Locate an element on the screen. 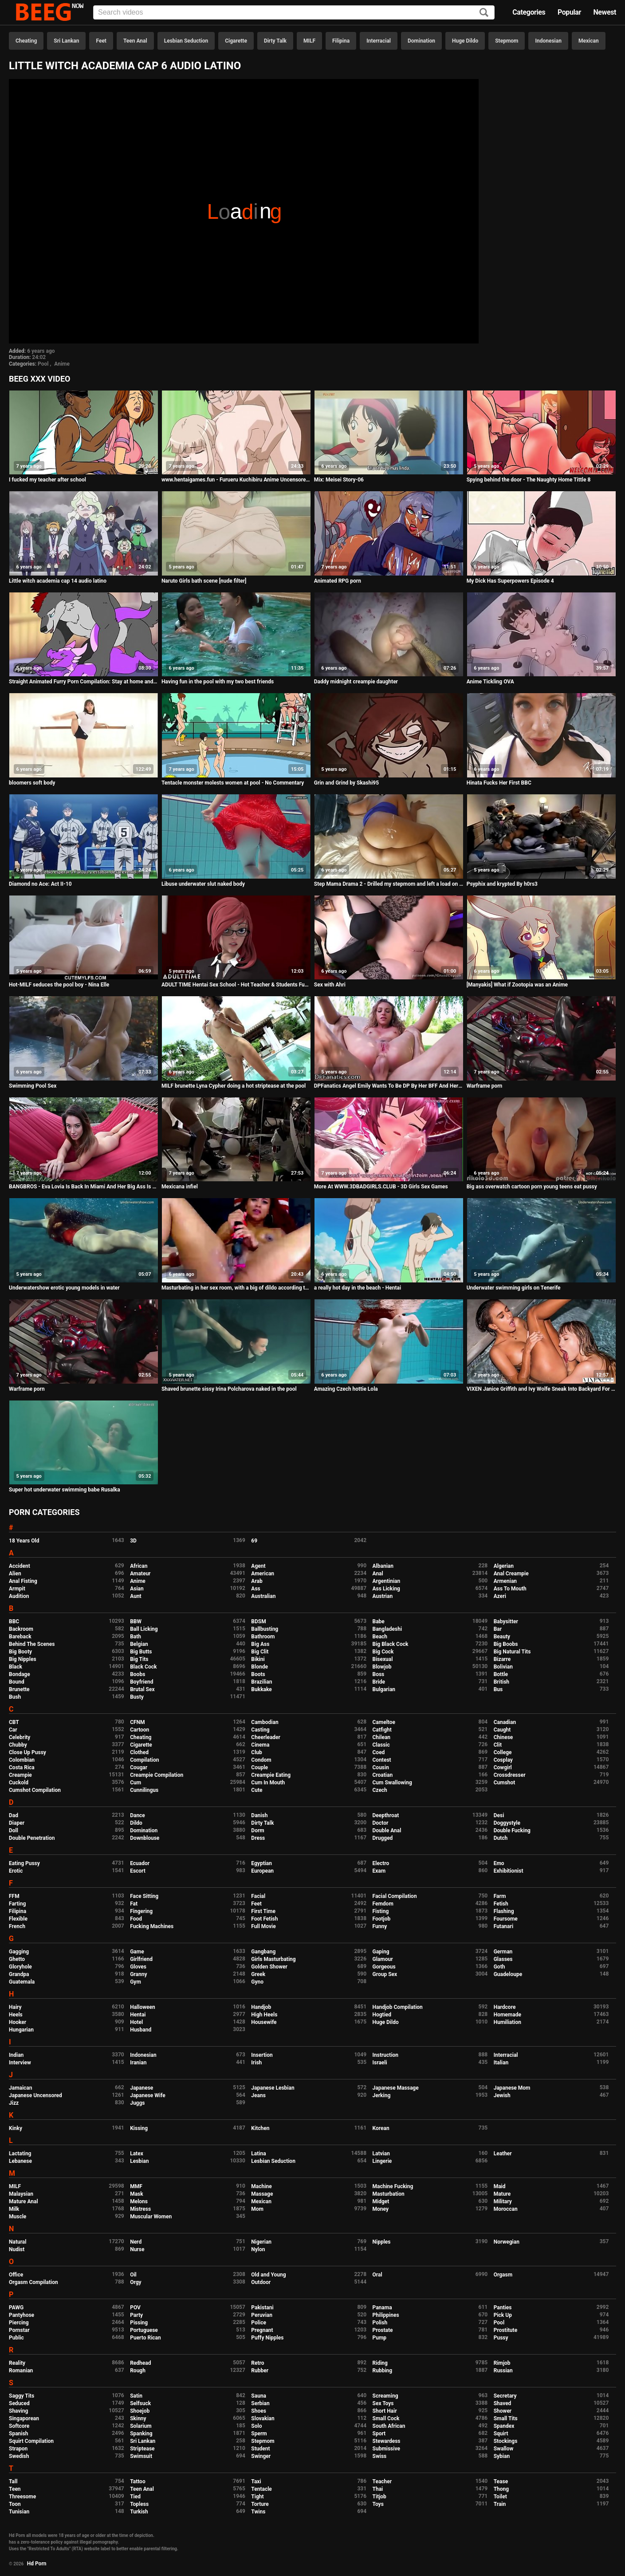  Egyptian is located at coordinates (261, 1863).